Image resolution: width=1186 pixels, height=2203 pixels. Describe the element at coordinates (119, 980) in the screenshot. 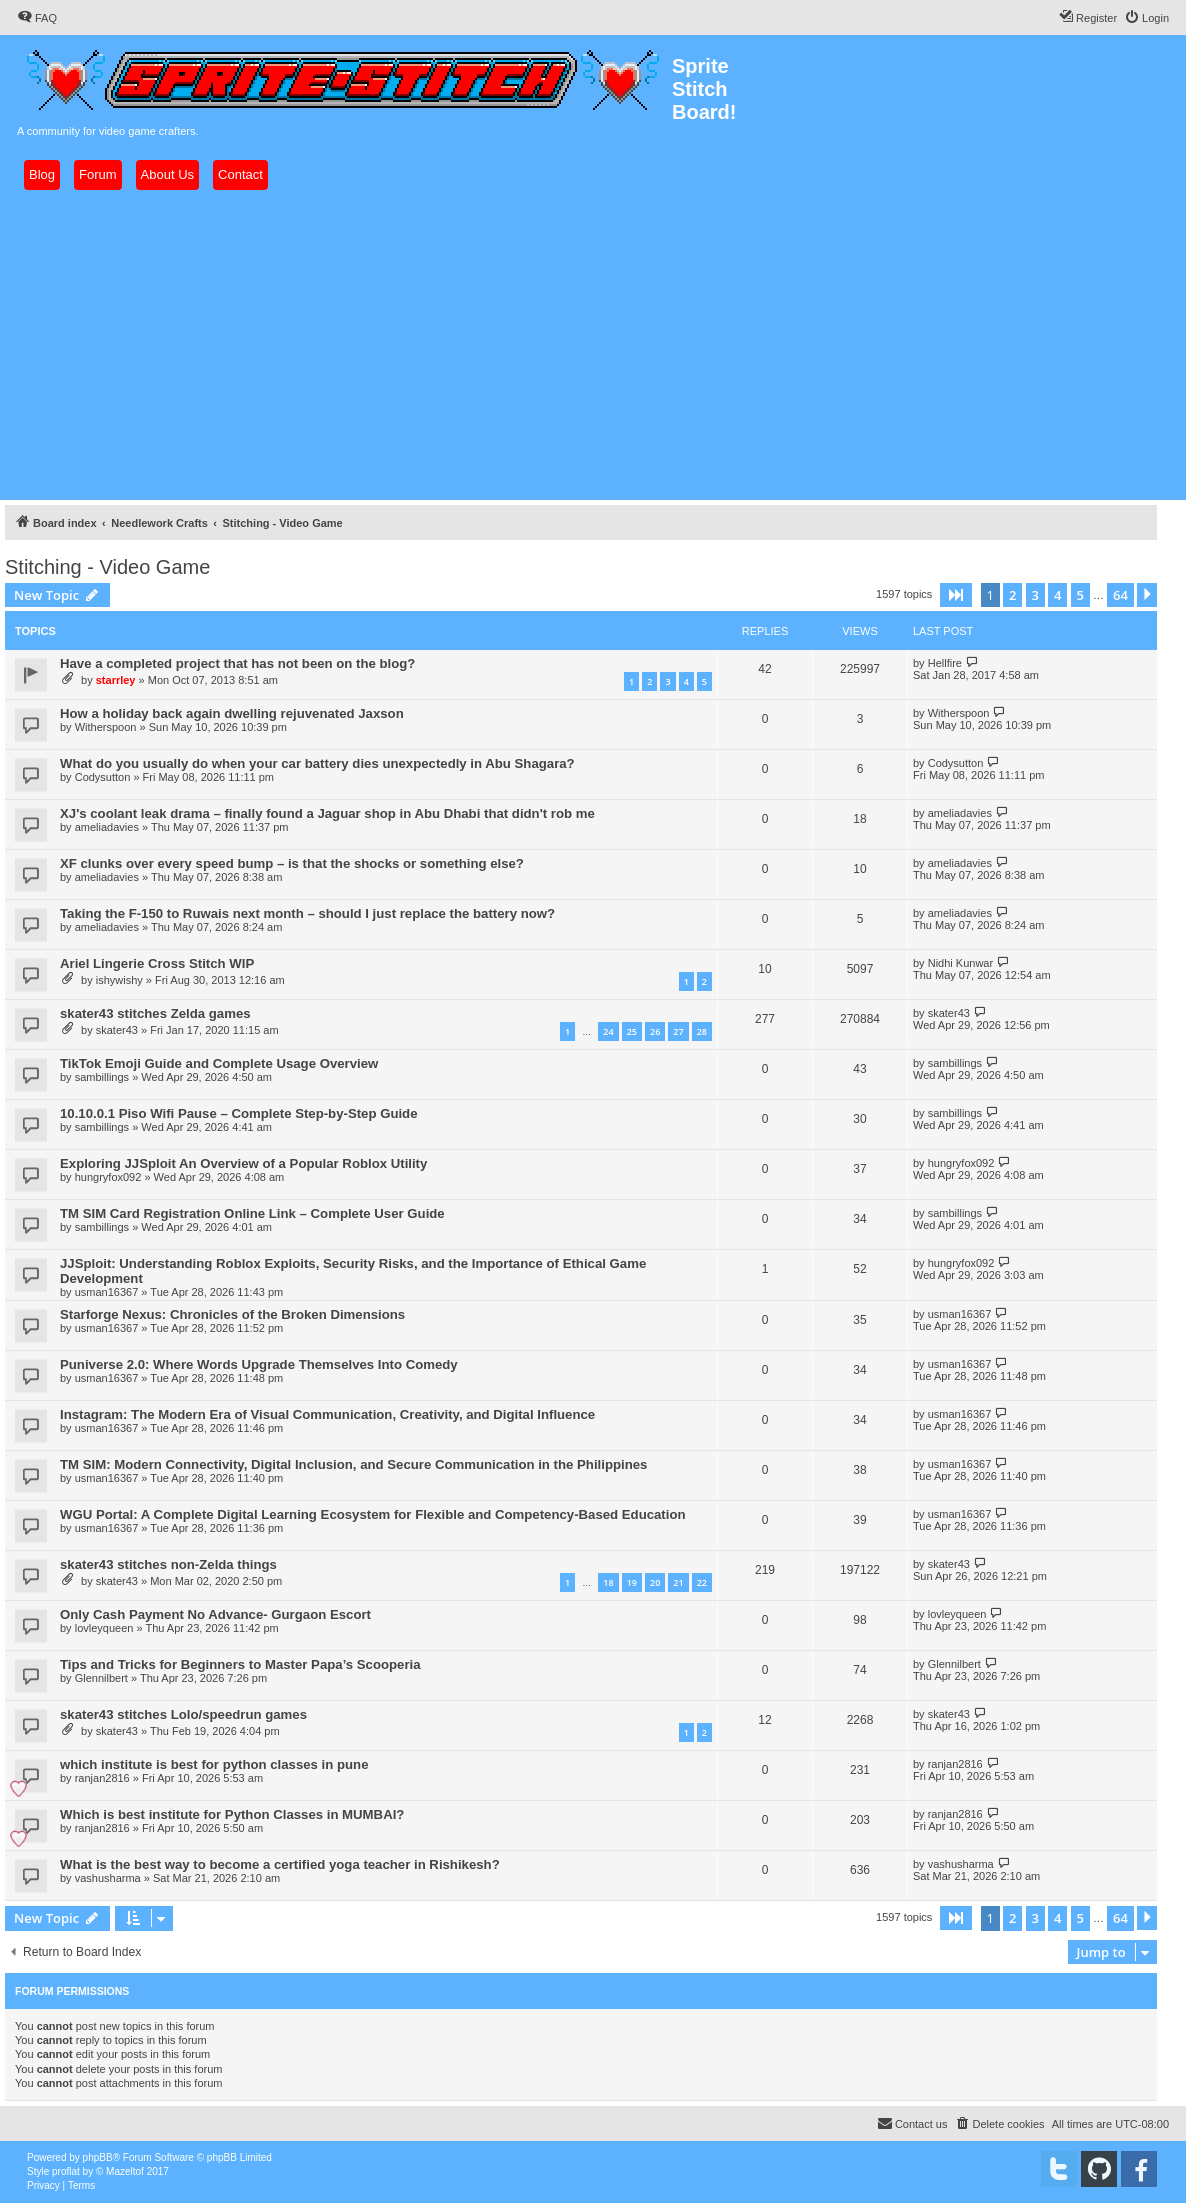

I see `ishywishy` at that location.